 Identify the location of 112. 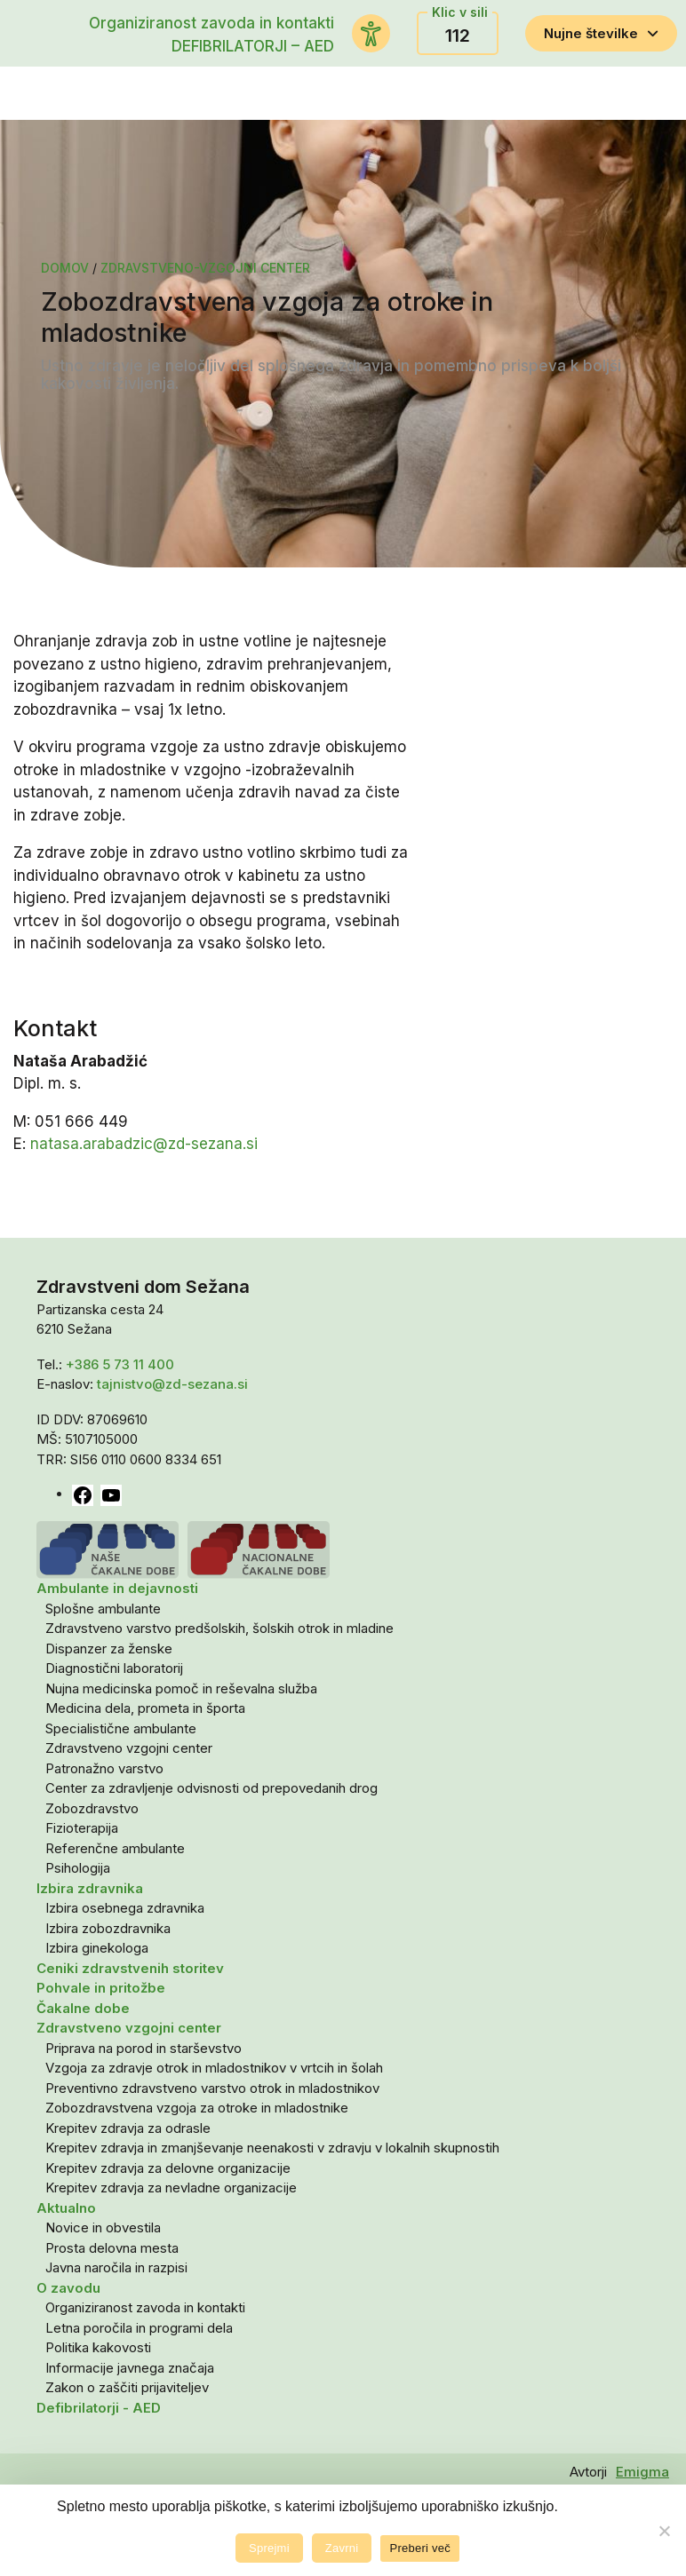
(457, 35).